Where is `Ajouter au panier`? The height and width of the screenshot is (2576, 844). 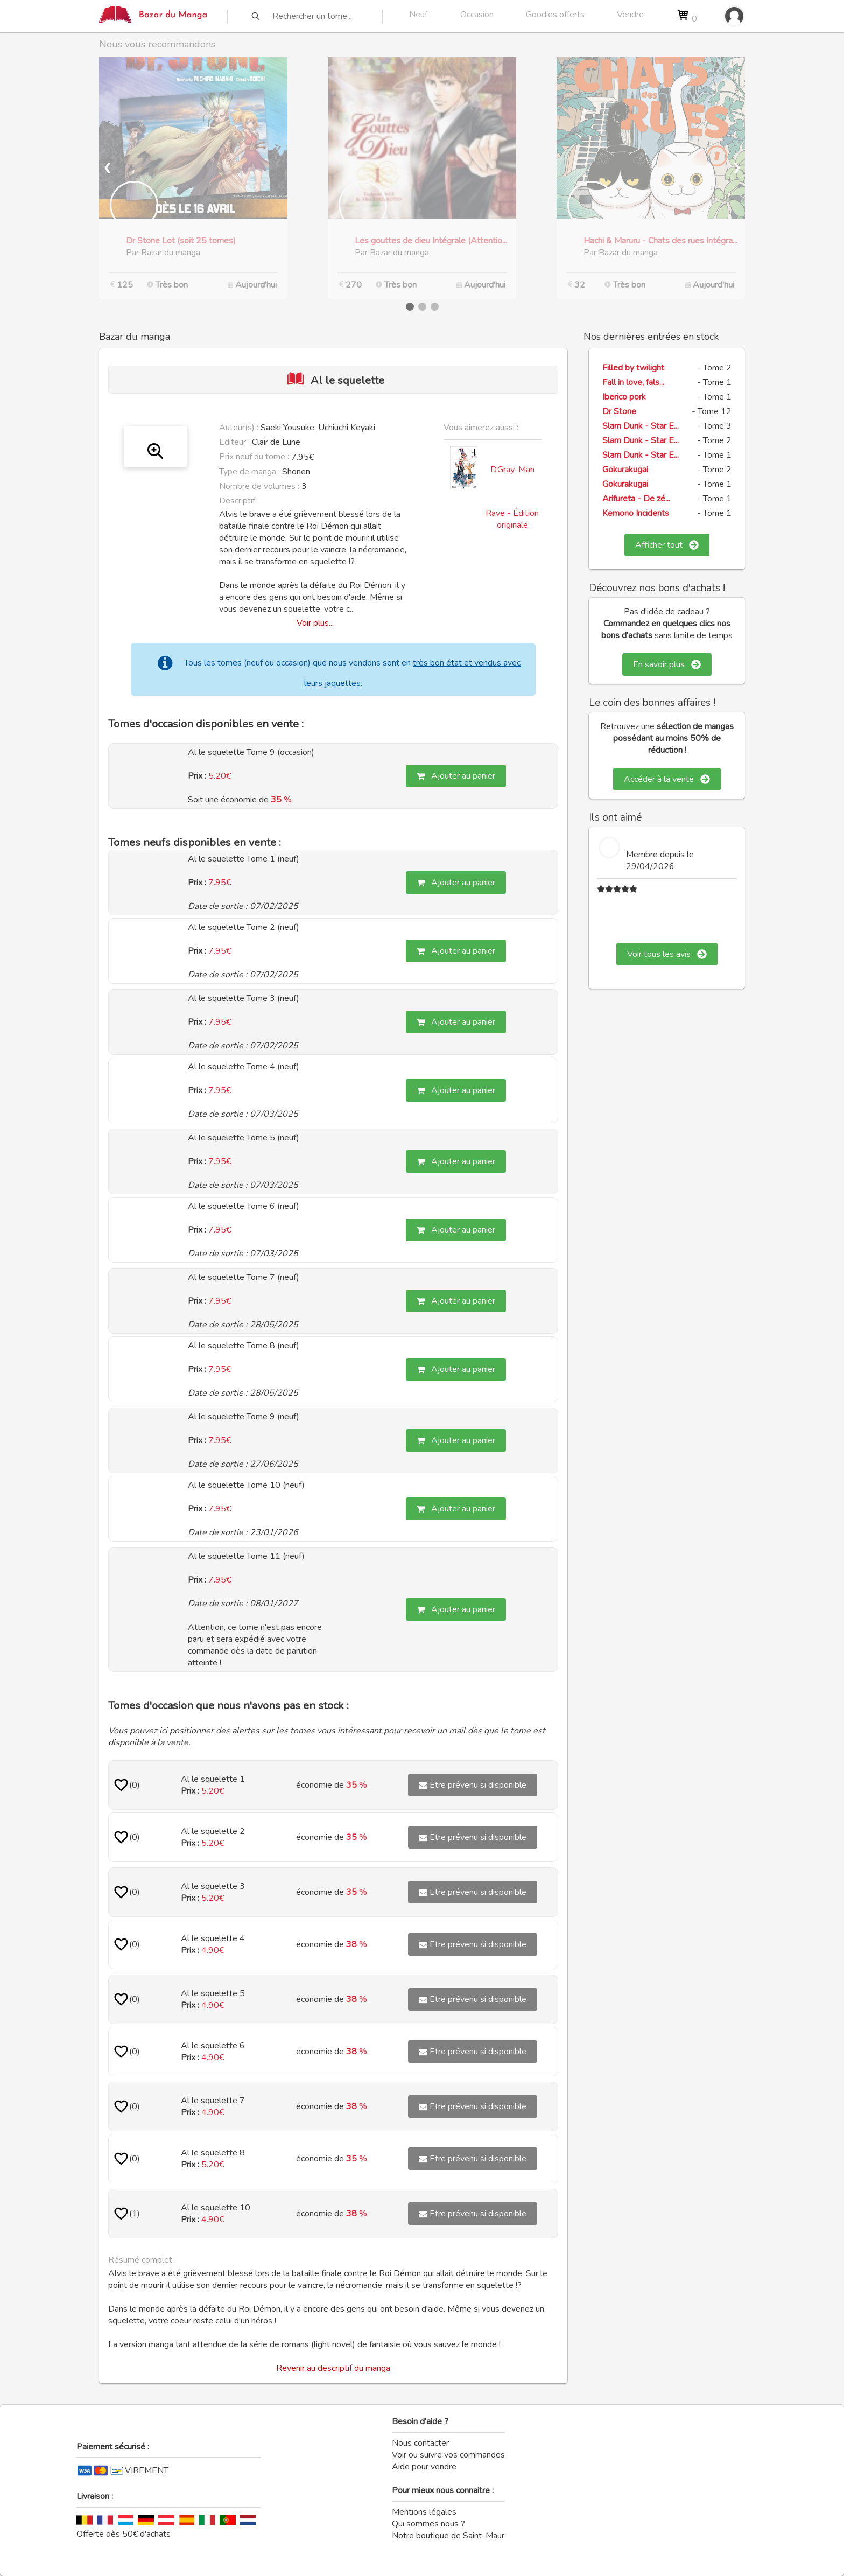
Ajouter au panier is located at coordinates (456, 776).